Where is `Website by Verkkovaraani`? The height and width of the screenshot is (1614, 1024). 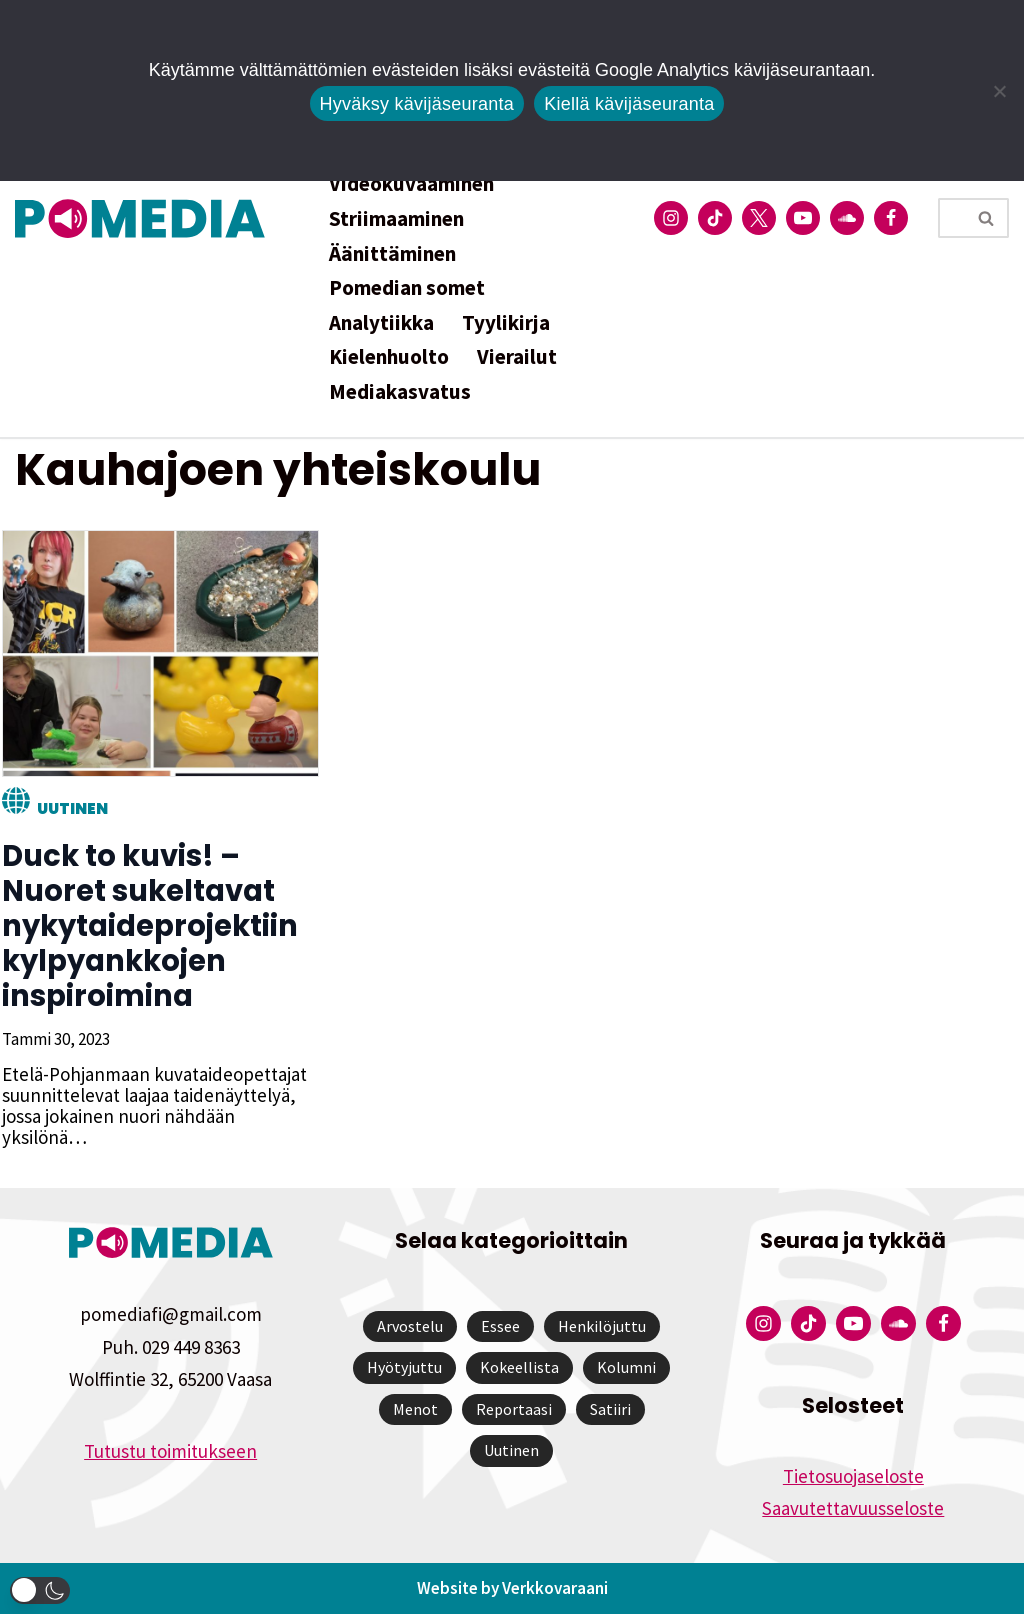 Website by Verkkovaraani is located at coordinates (512, 1588).